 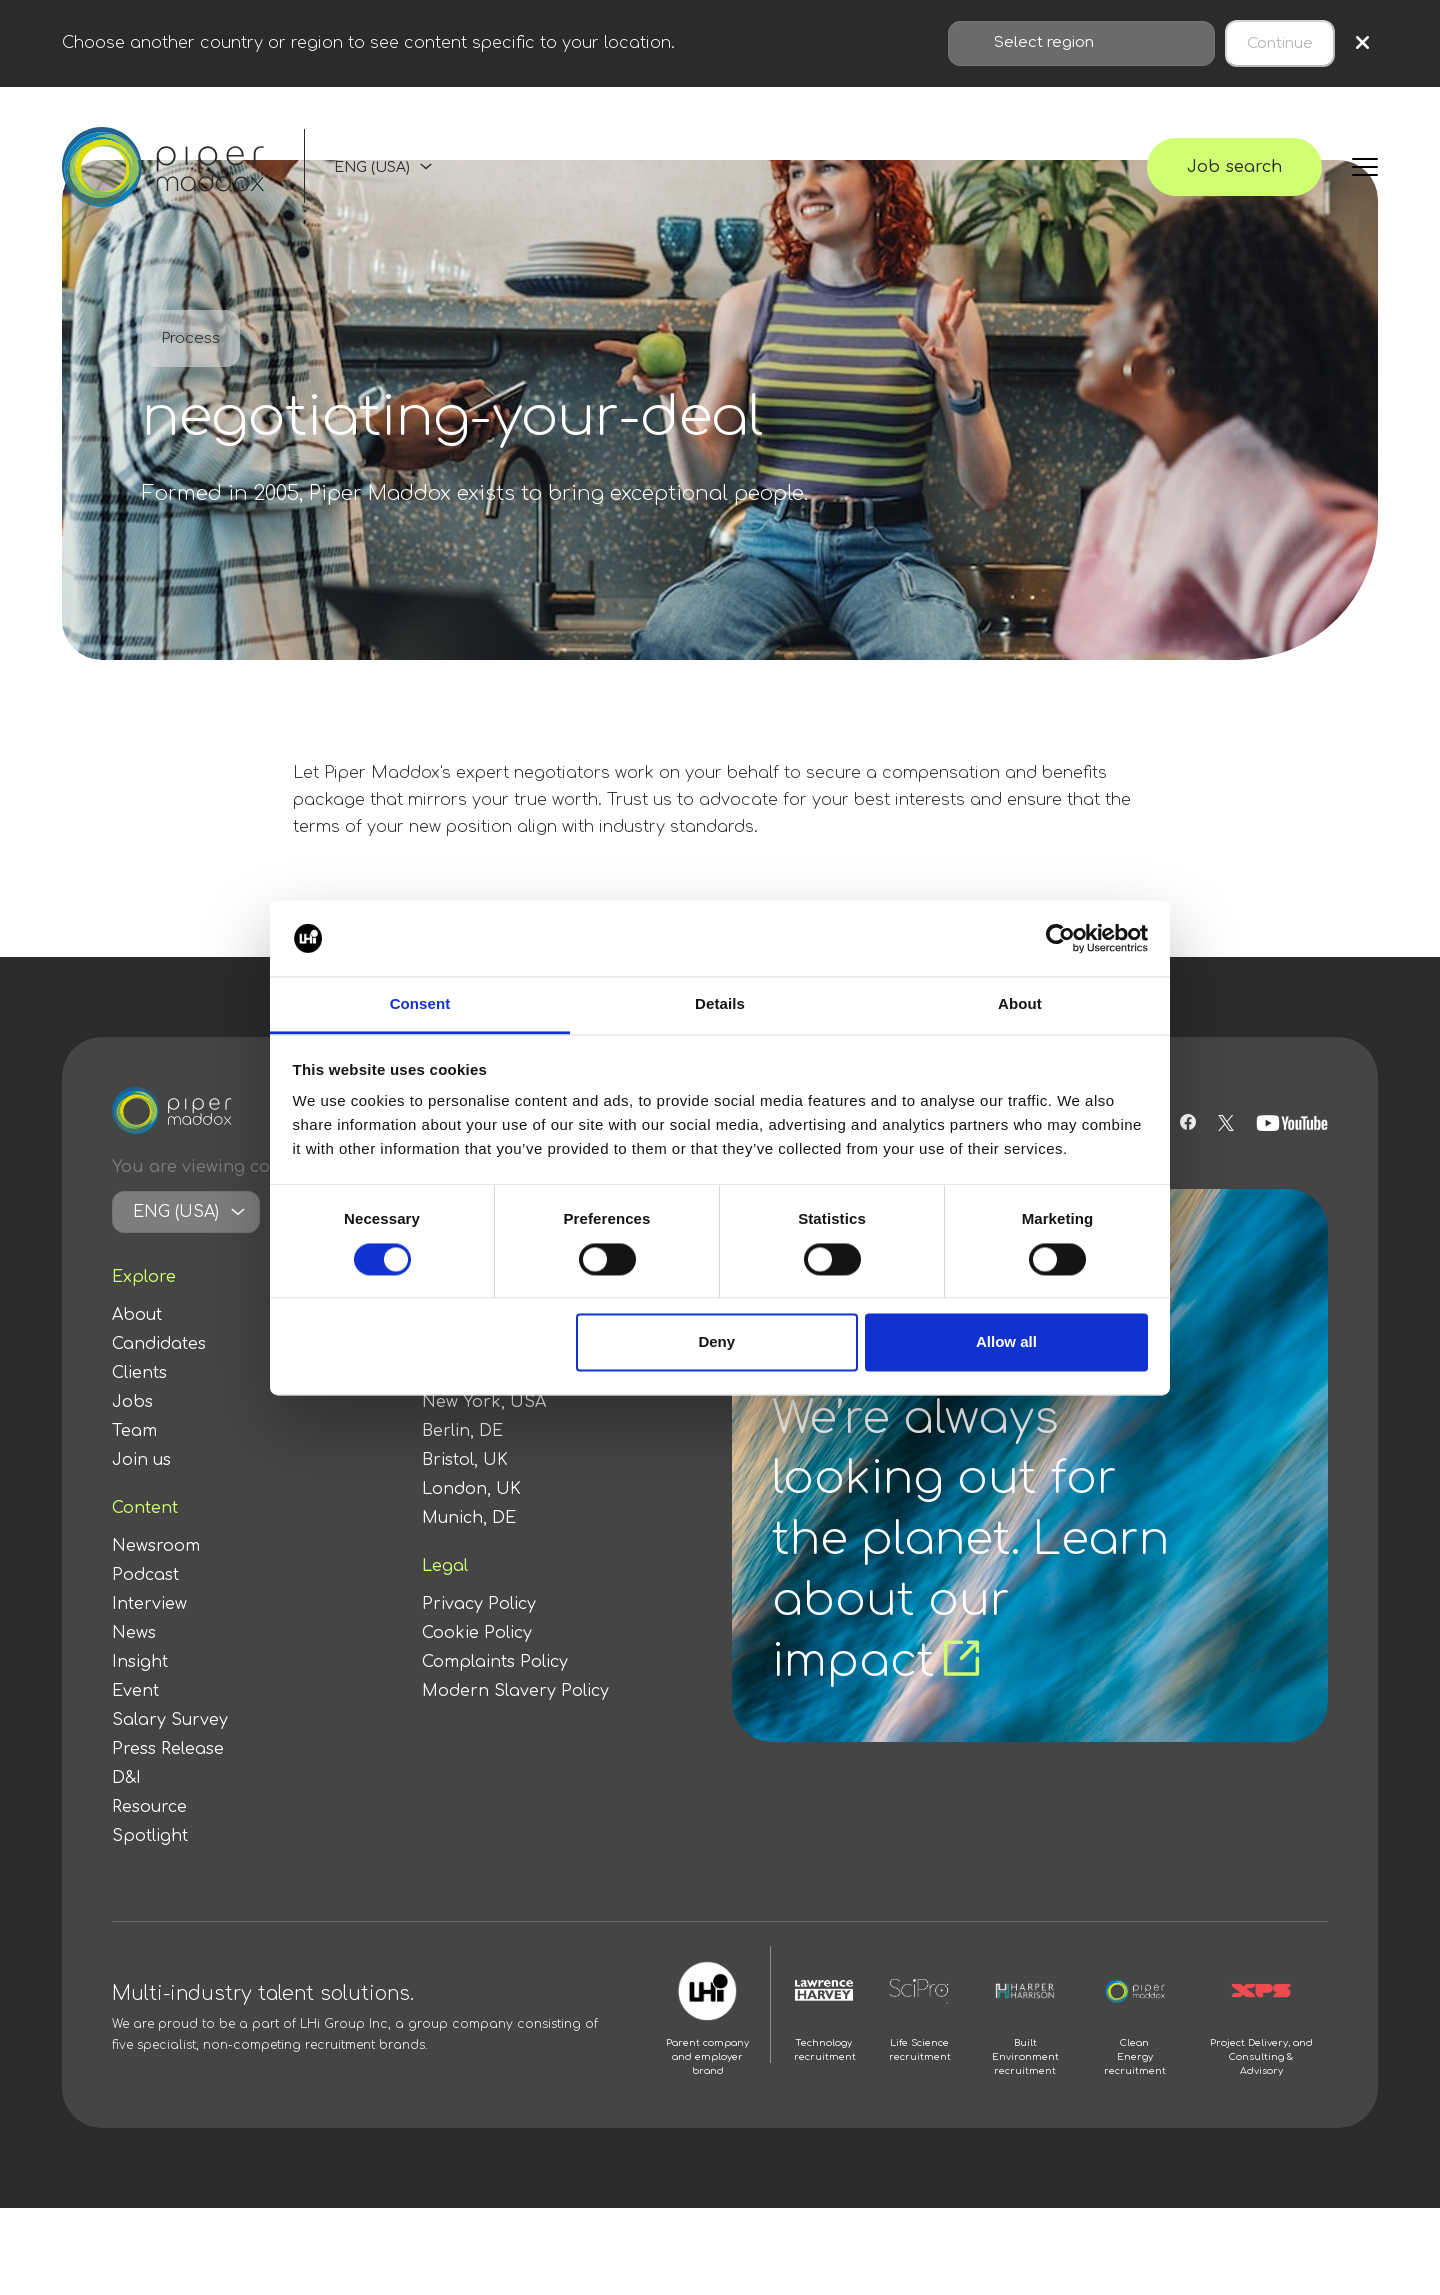 I want to click on ENG (USA), so click(x=372, y=167).